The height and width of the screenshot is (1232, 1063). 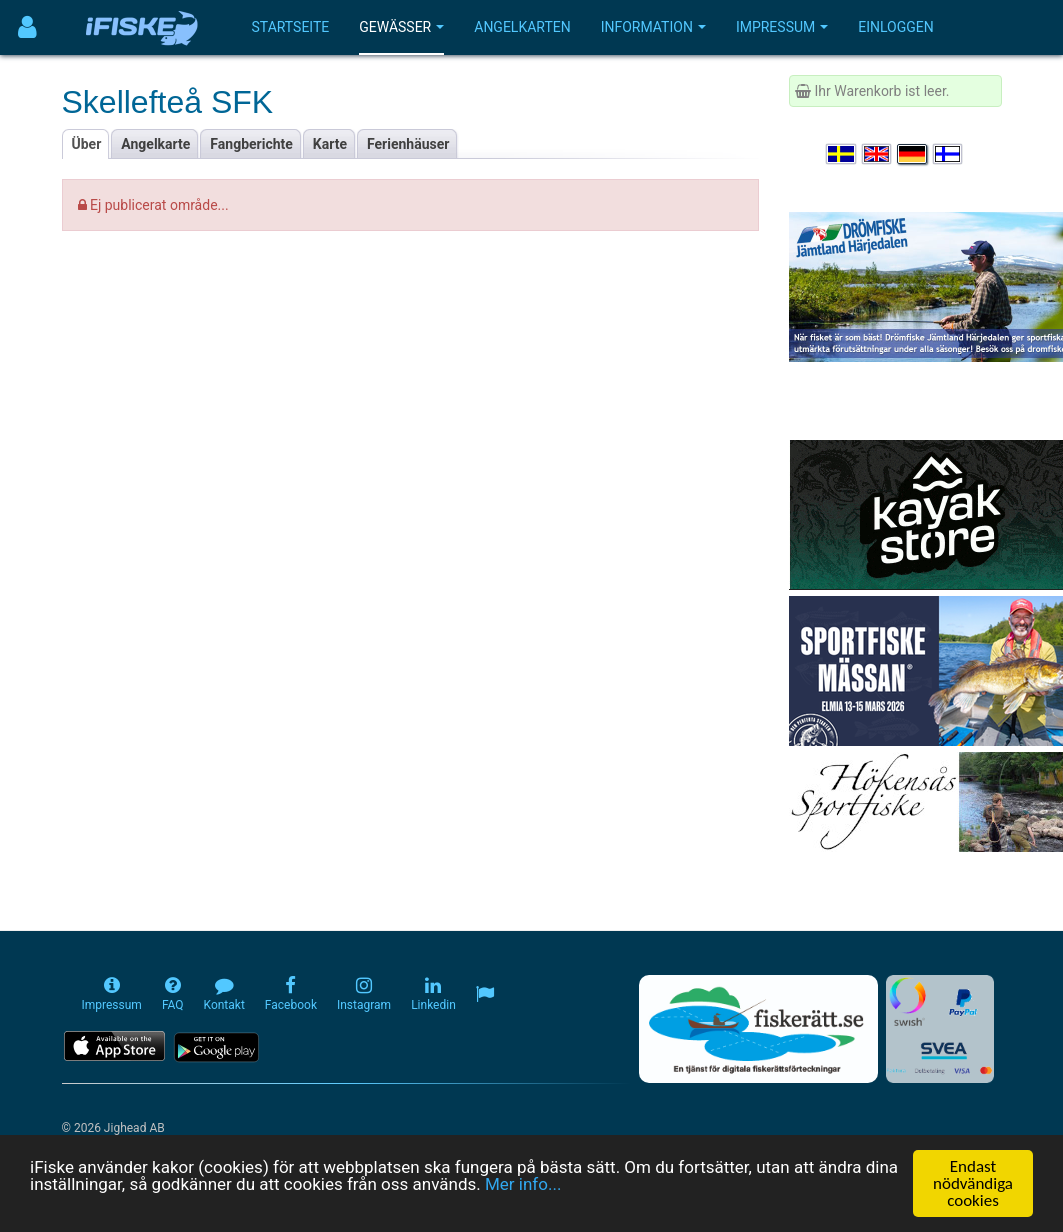 What do you see at coordinates (949, 154) in the screenshot?
I see `[Valitse kieli Suomi]` at bounding box center [949, 154].